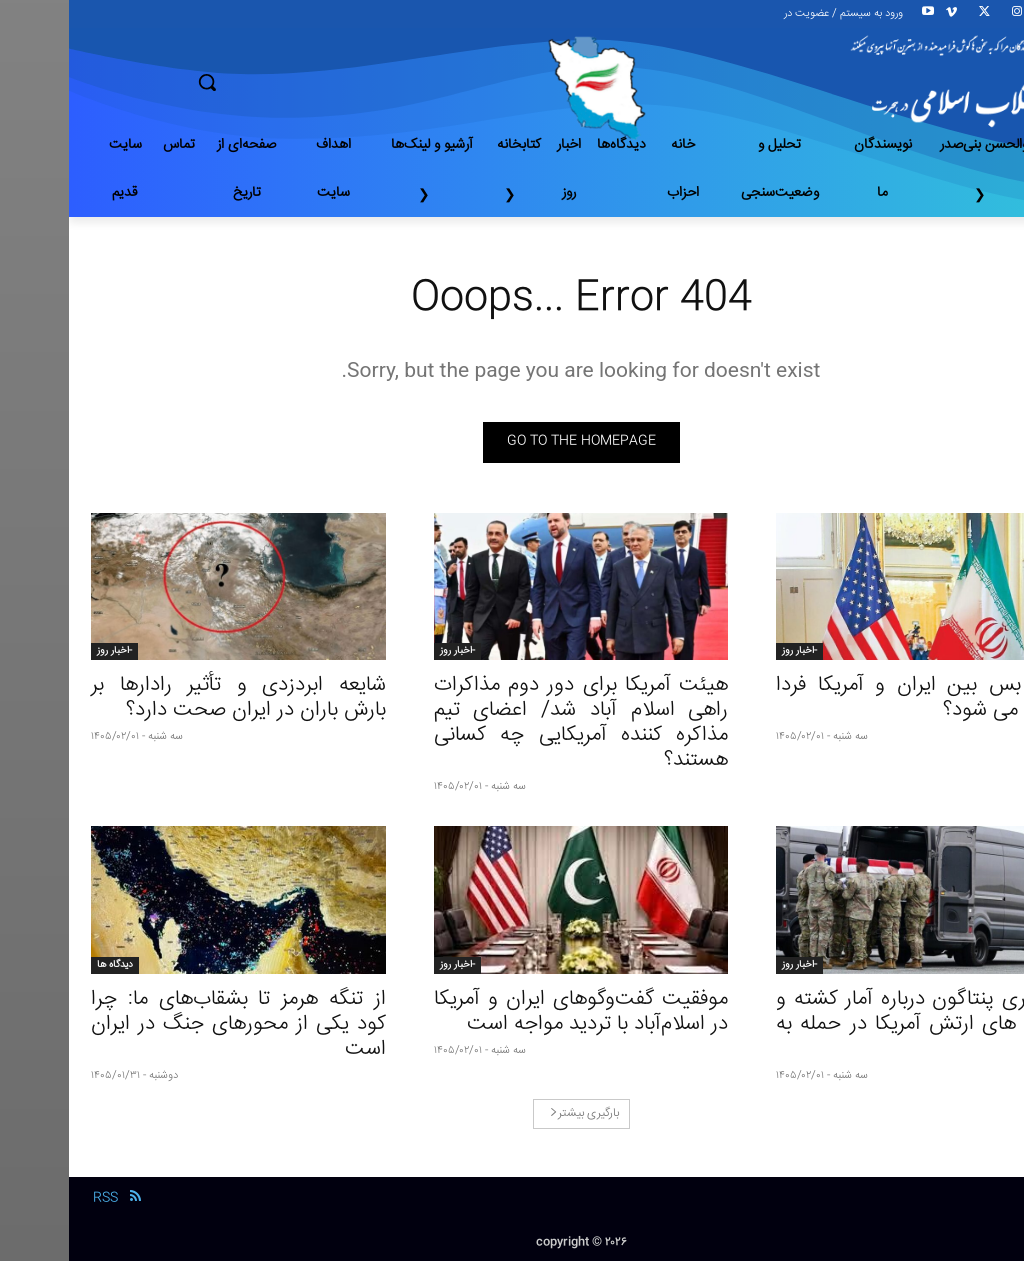 The width and height of the screenshot is (1024, 1261). What do you see at coordinates (512, 723) in the screenshot?
I see `هیئت آمریکا برای دور دوم مذاکرات راهی اسلام‌ آباد شد/ اعضای تیم مذاکره کننده آمریکایی چه کسانی هستند؟` at bounding box center [512, 723].